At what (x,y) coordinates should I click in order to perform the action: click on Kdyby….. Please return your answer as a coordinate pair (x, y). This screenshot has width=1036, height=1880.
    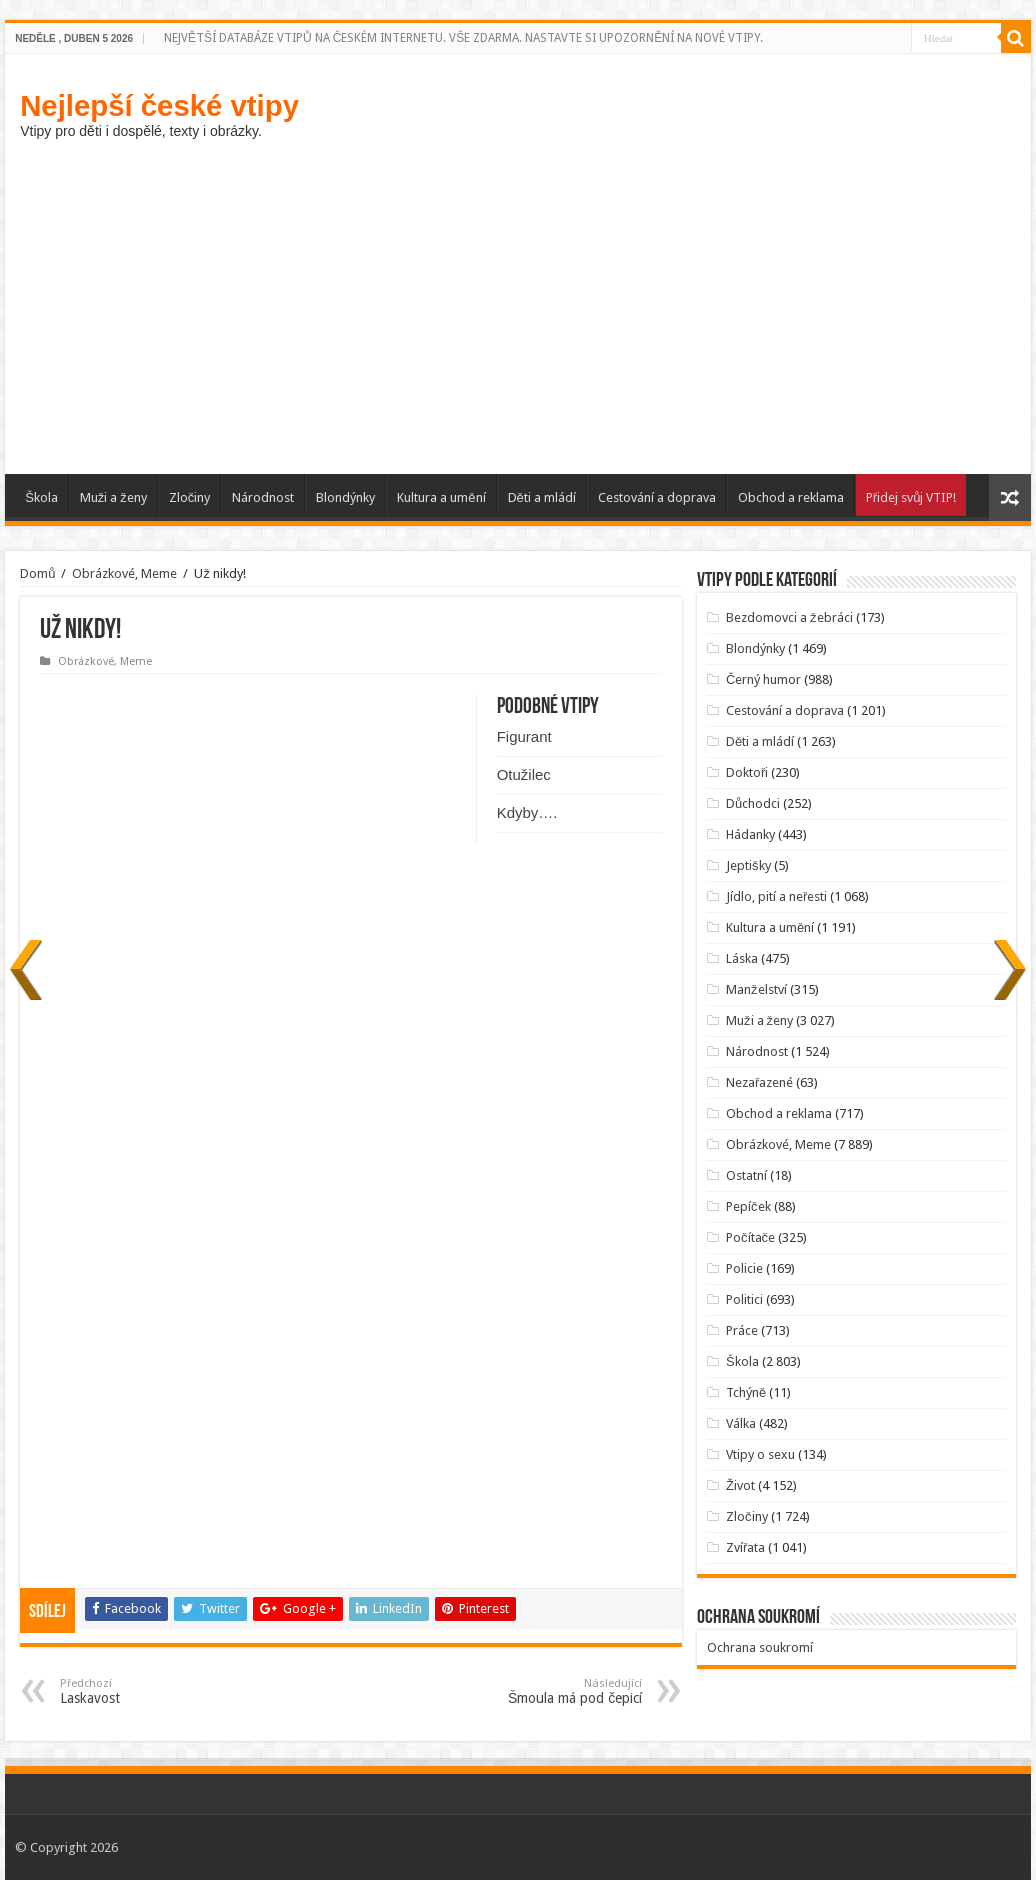
    Looking at the image, I should click on (527, 812).